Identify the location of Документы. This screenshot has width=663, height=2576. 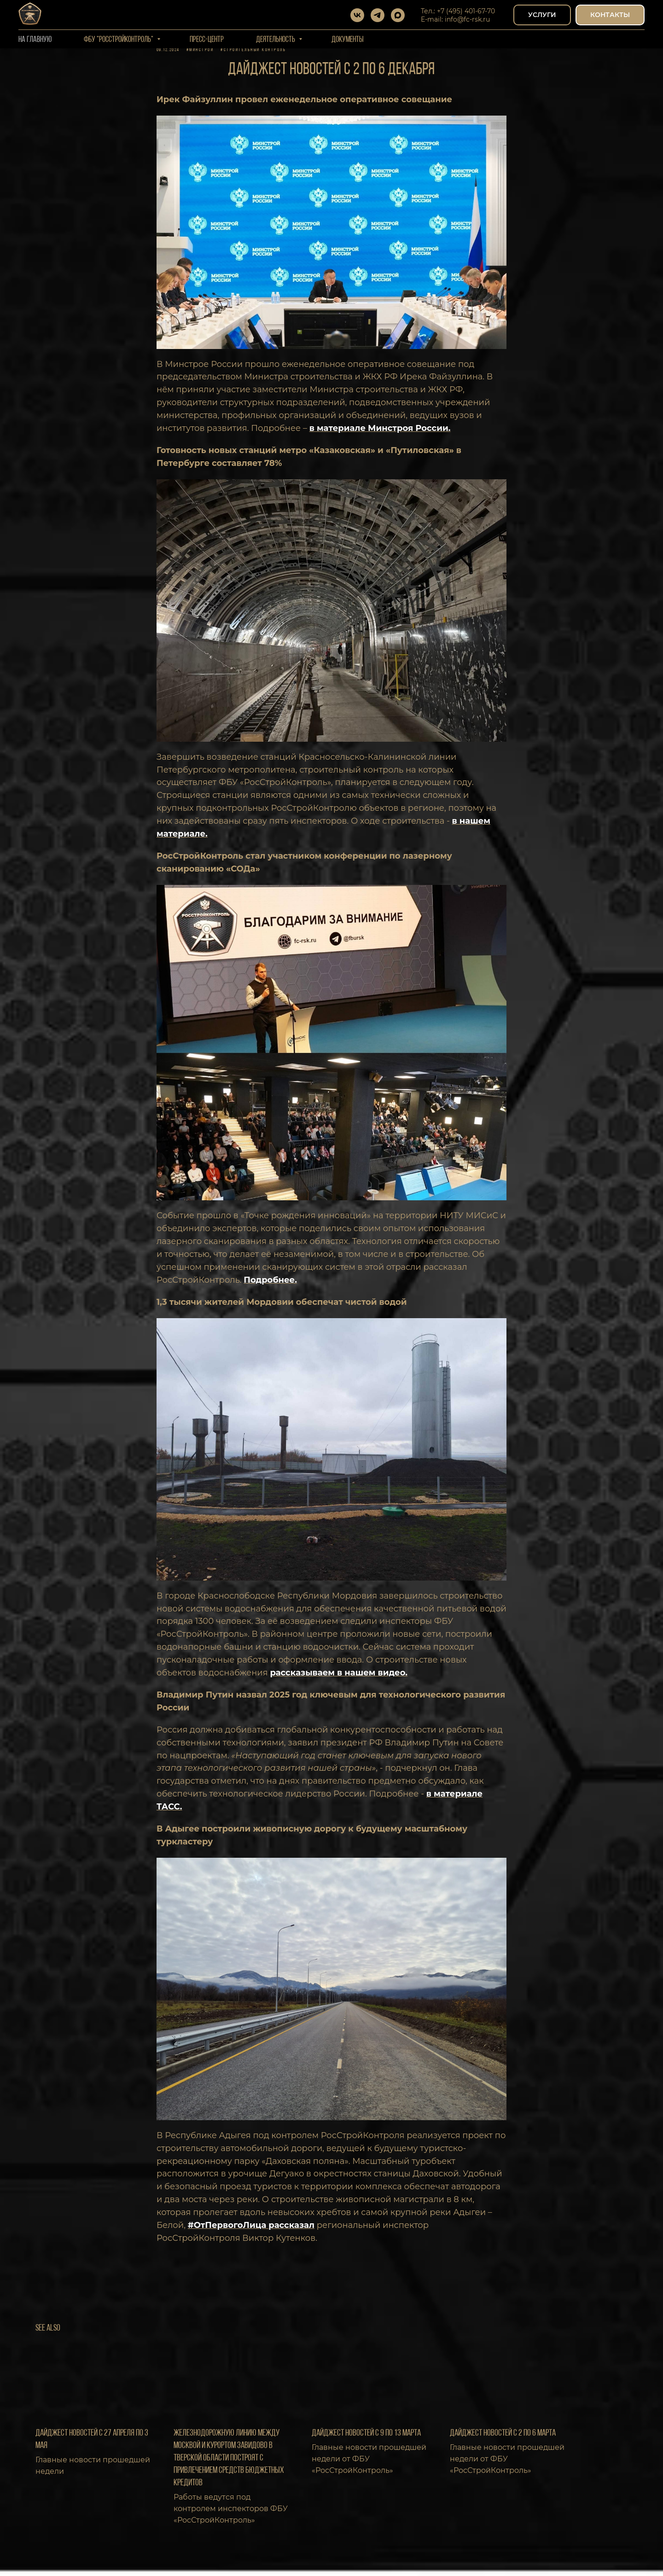
(348, 39).